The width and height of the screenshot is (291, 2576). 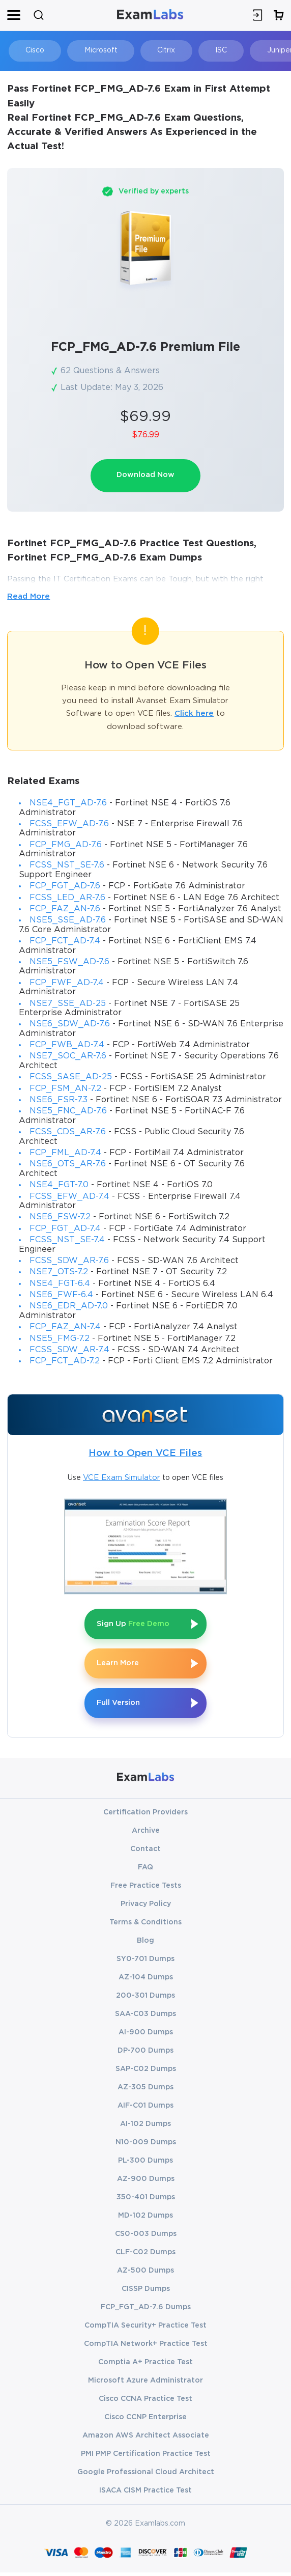 What do you see at coordinates (145, 475) in the screenshot?
I see `Download Now` at bounding box center [145, 475].